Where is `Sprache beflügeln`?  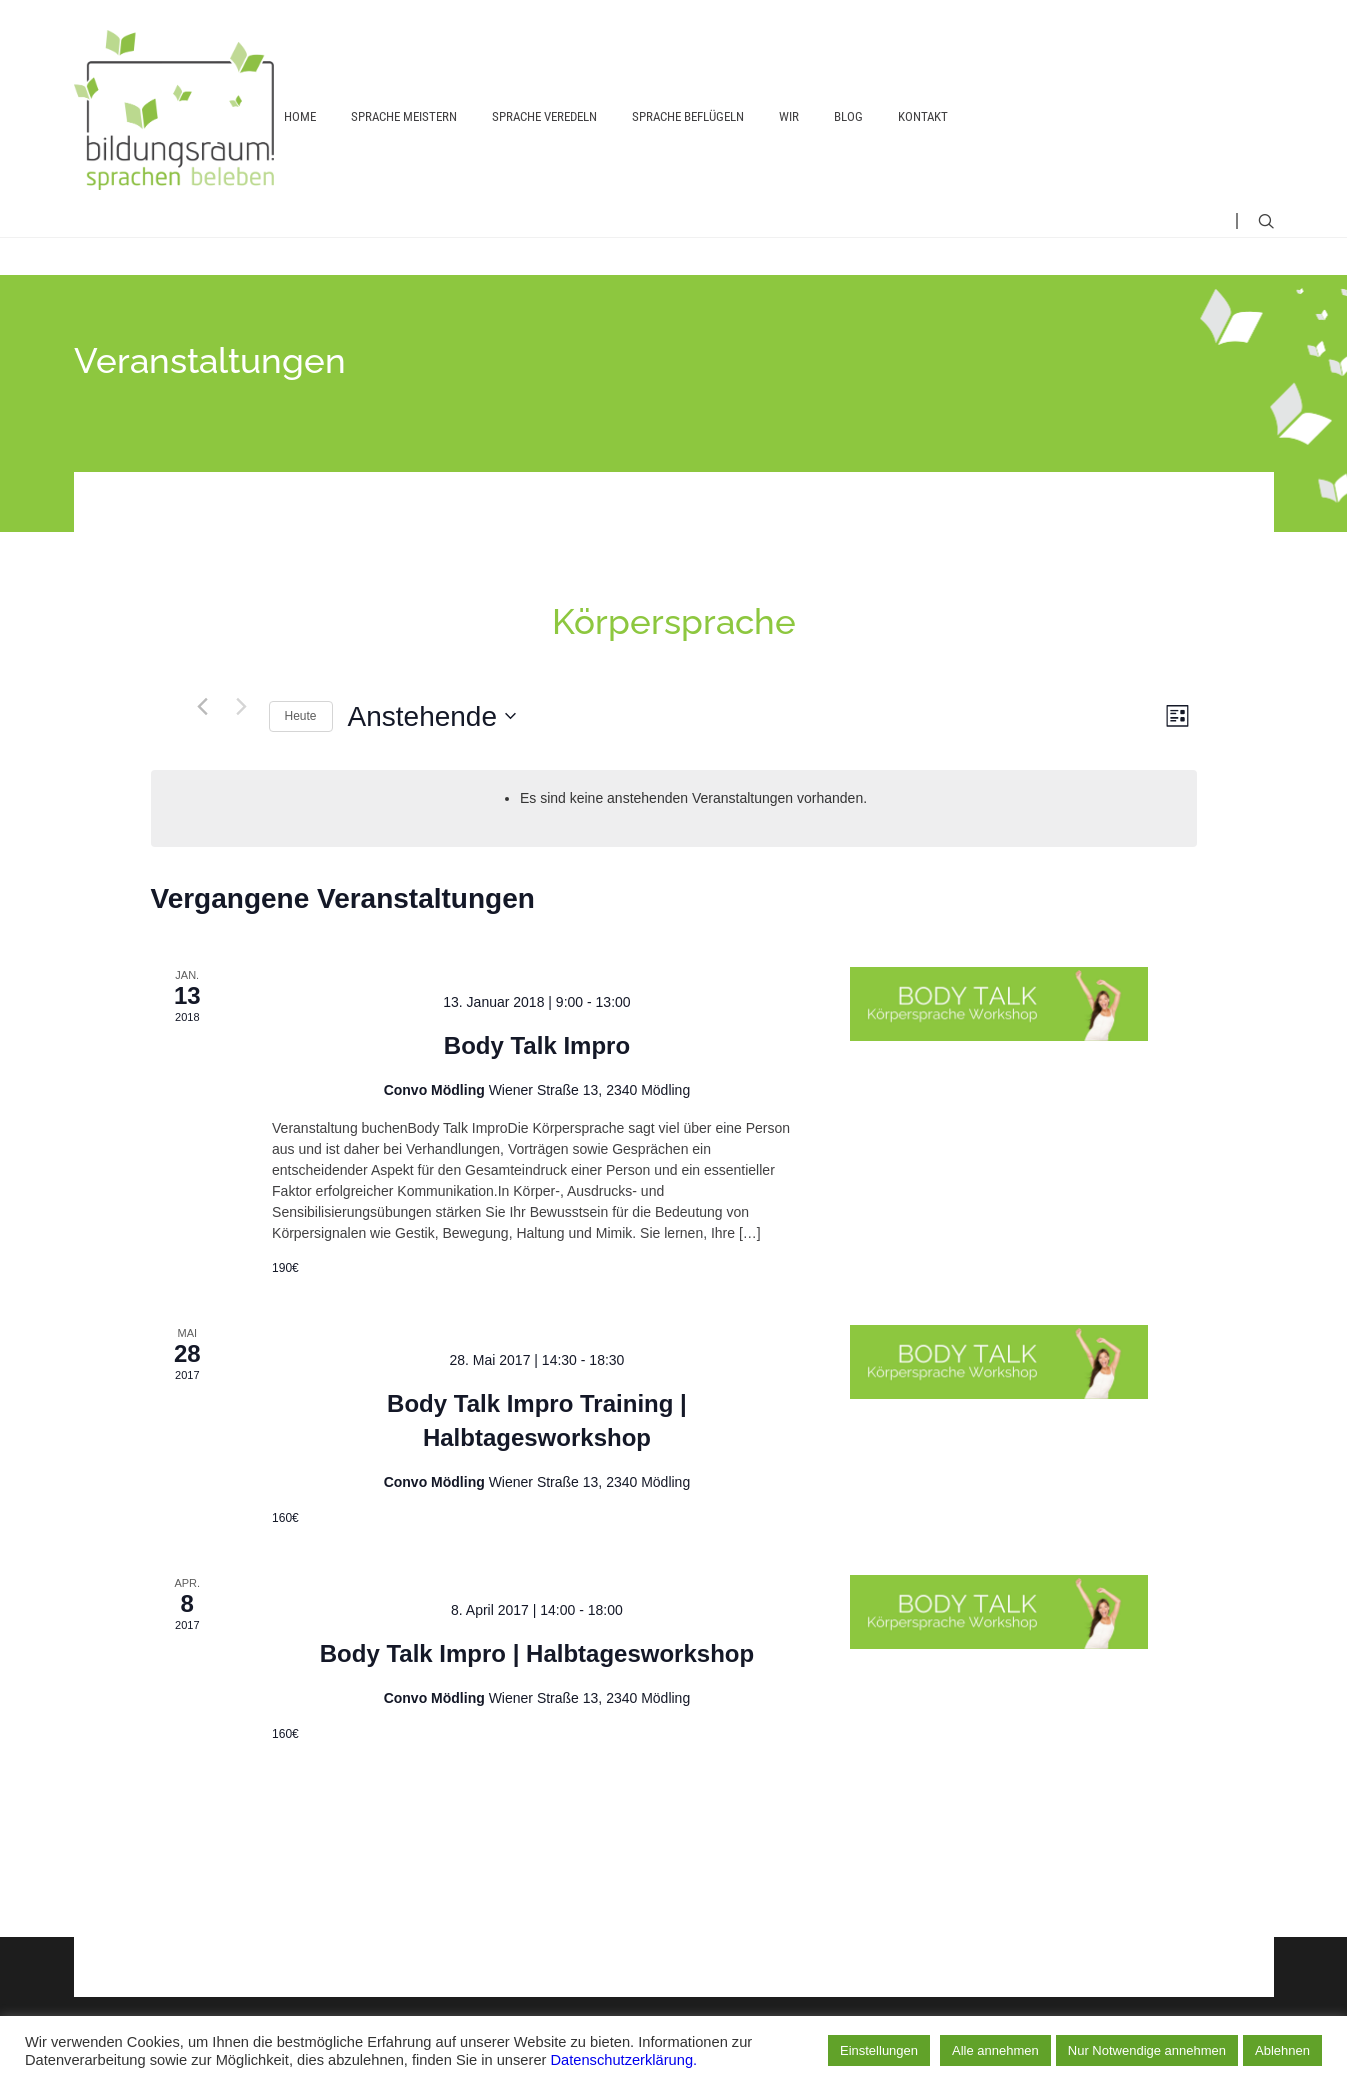
Sprache beflügeln is located at coordinates (688, 116).